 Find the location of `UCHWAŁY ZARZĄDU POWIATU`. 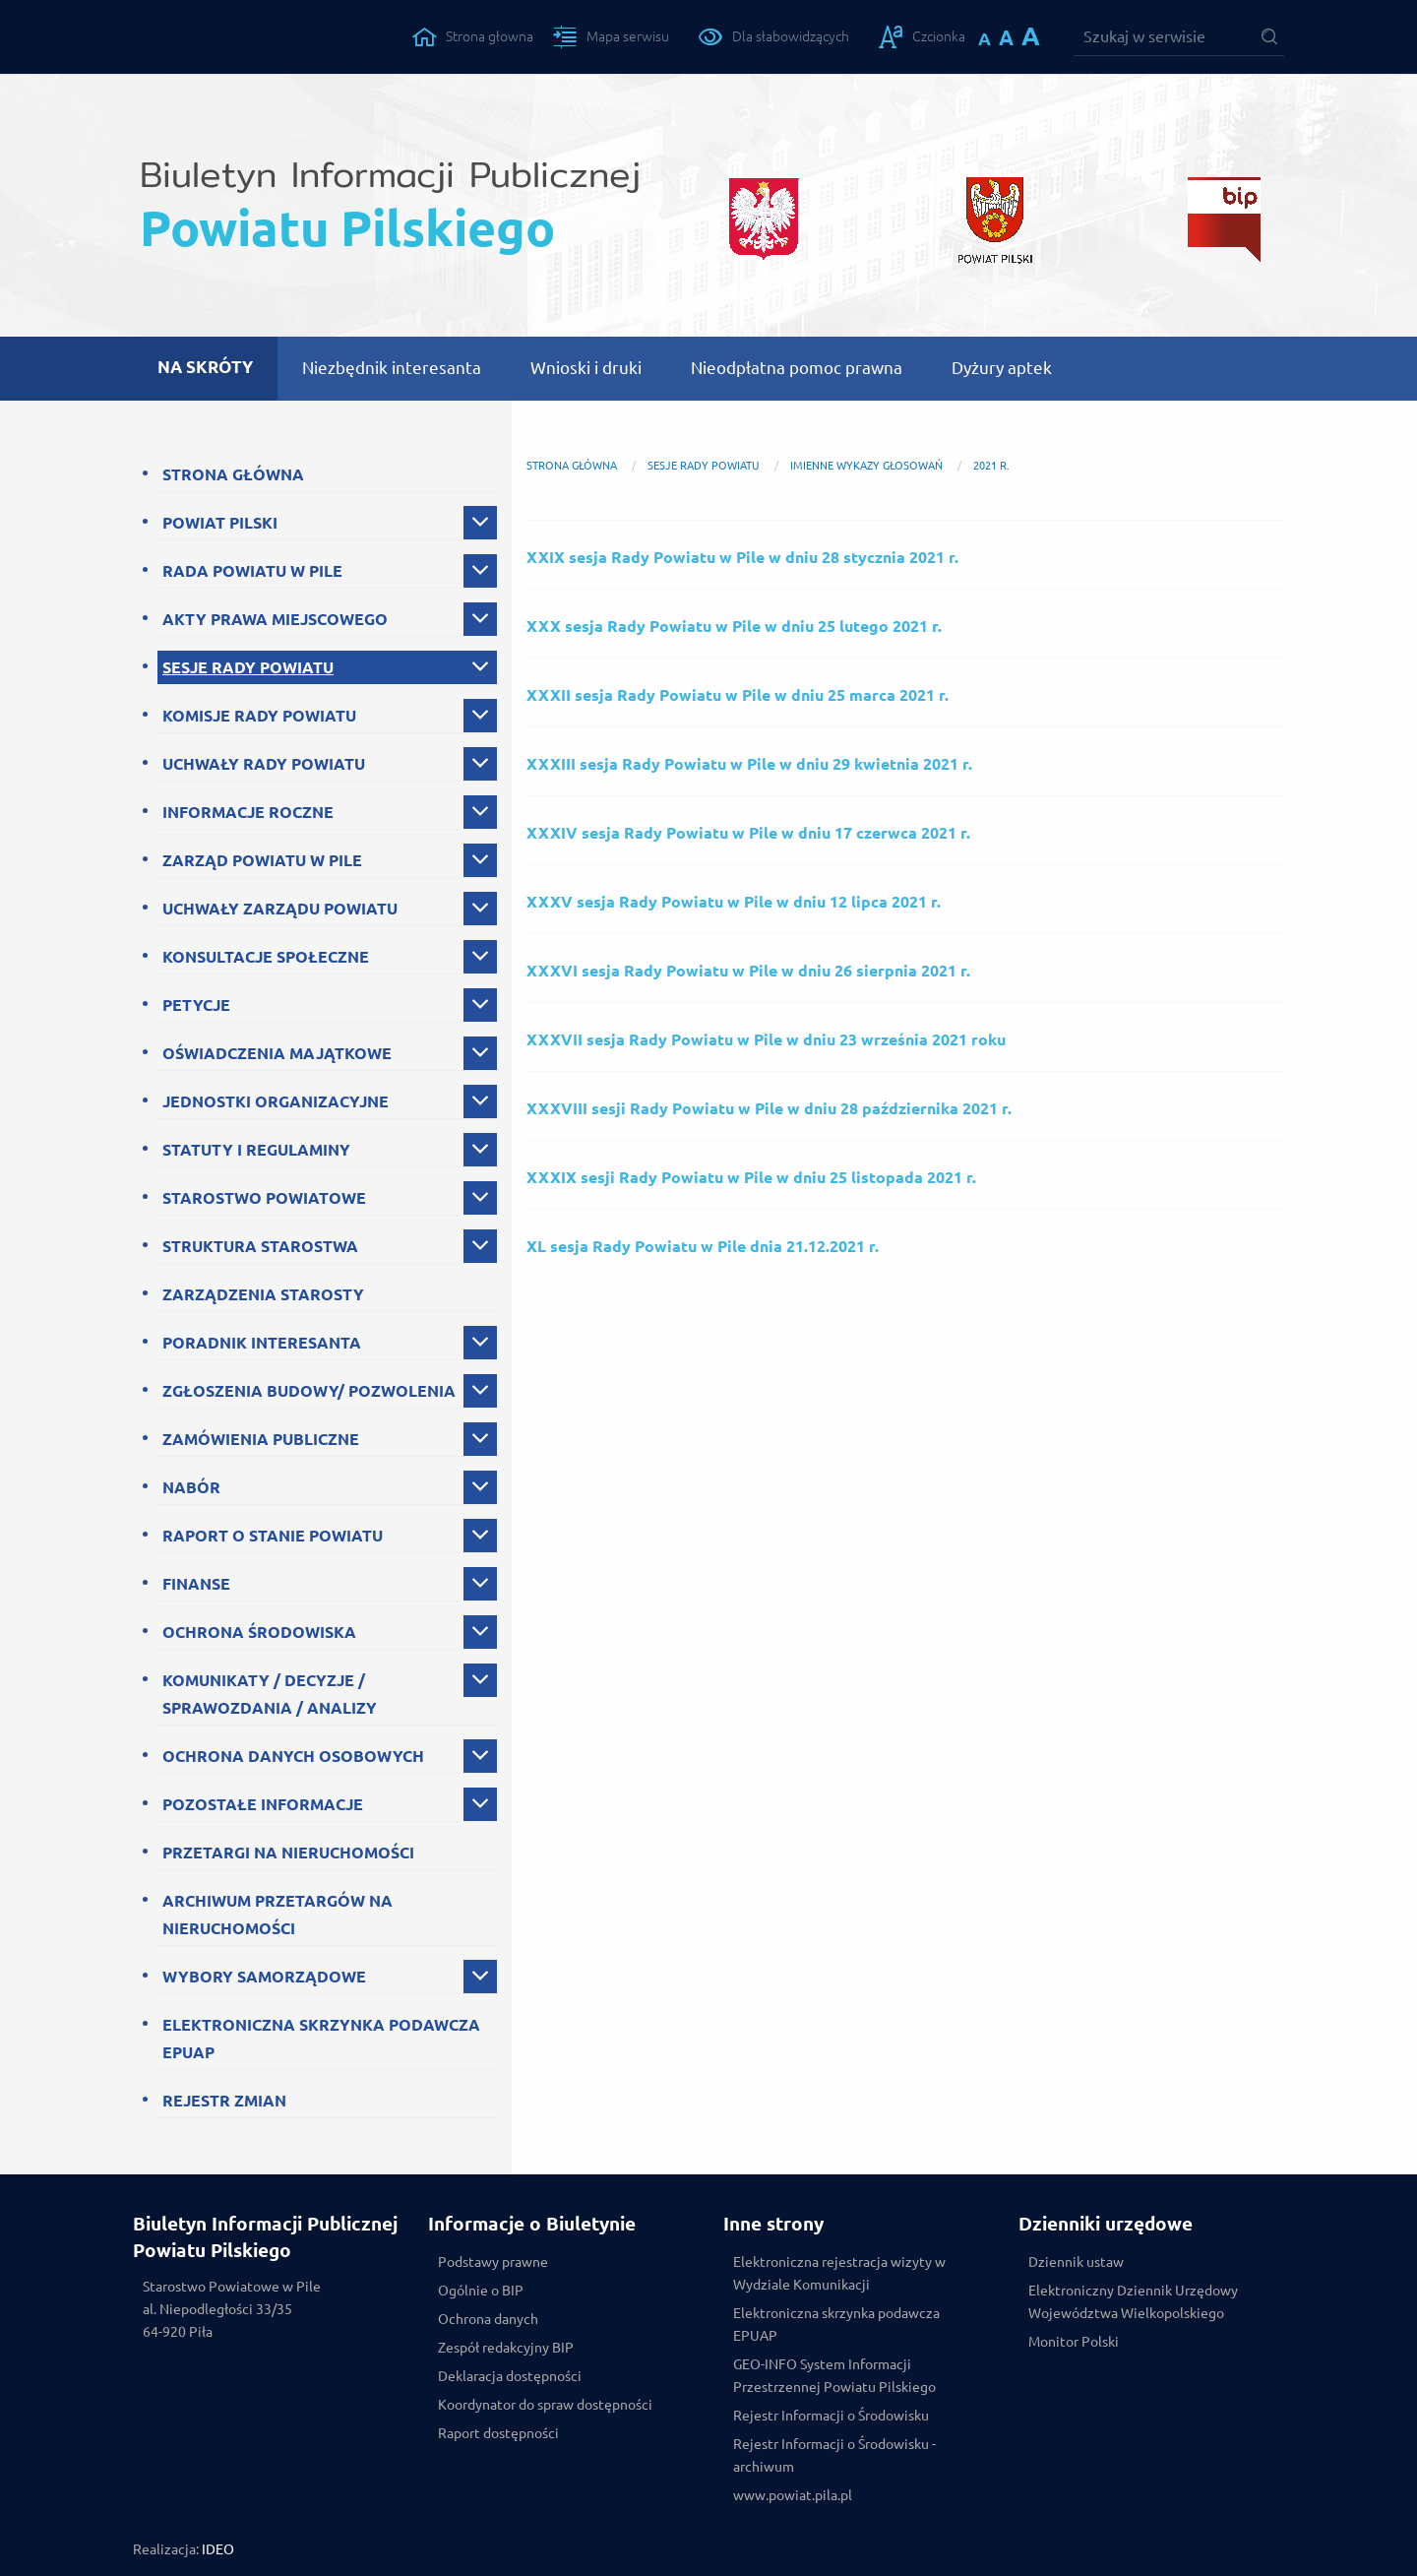

UCHWAŁY ZARZĄDU POWIATU is located at coordinates (280, 908).